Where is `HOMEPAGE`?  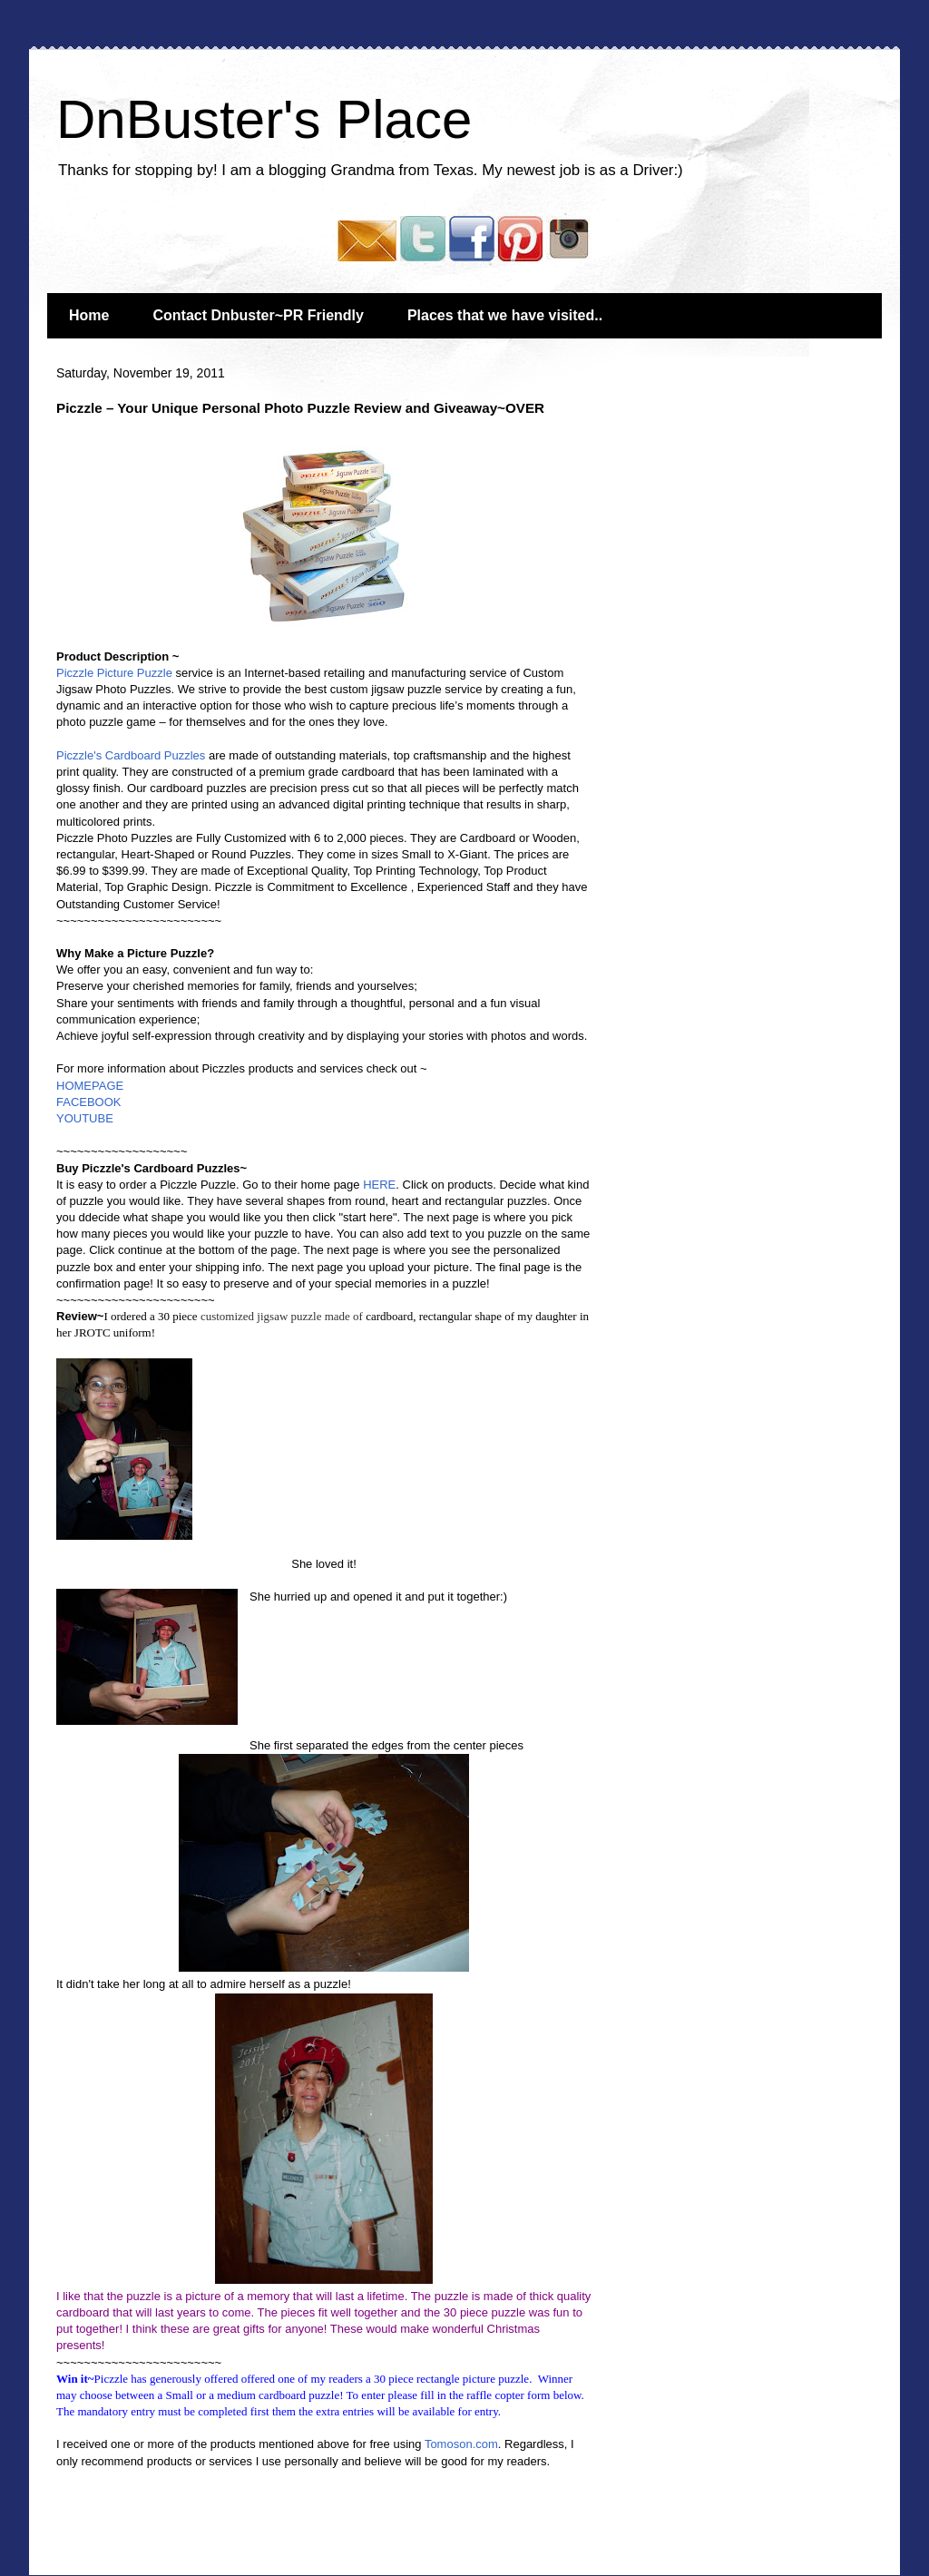 HOMEPAGE is located at coordinates (89, 1085).